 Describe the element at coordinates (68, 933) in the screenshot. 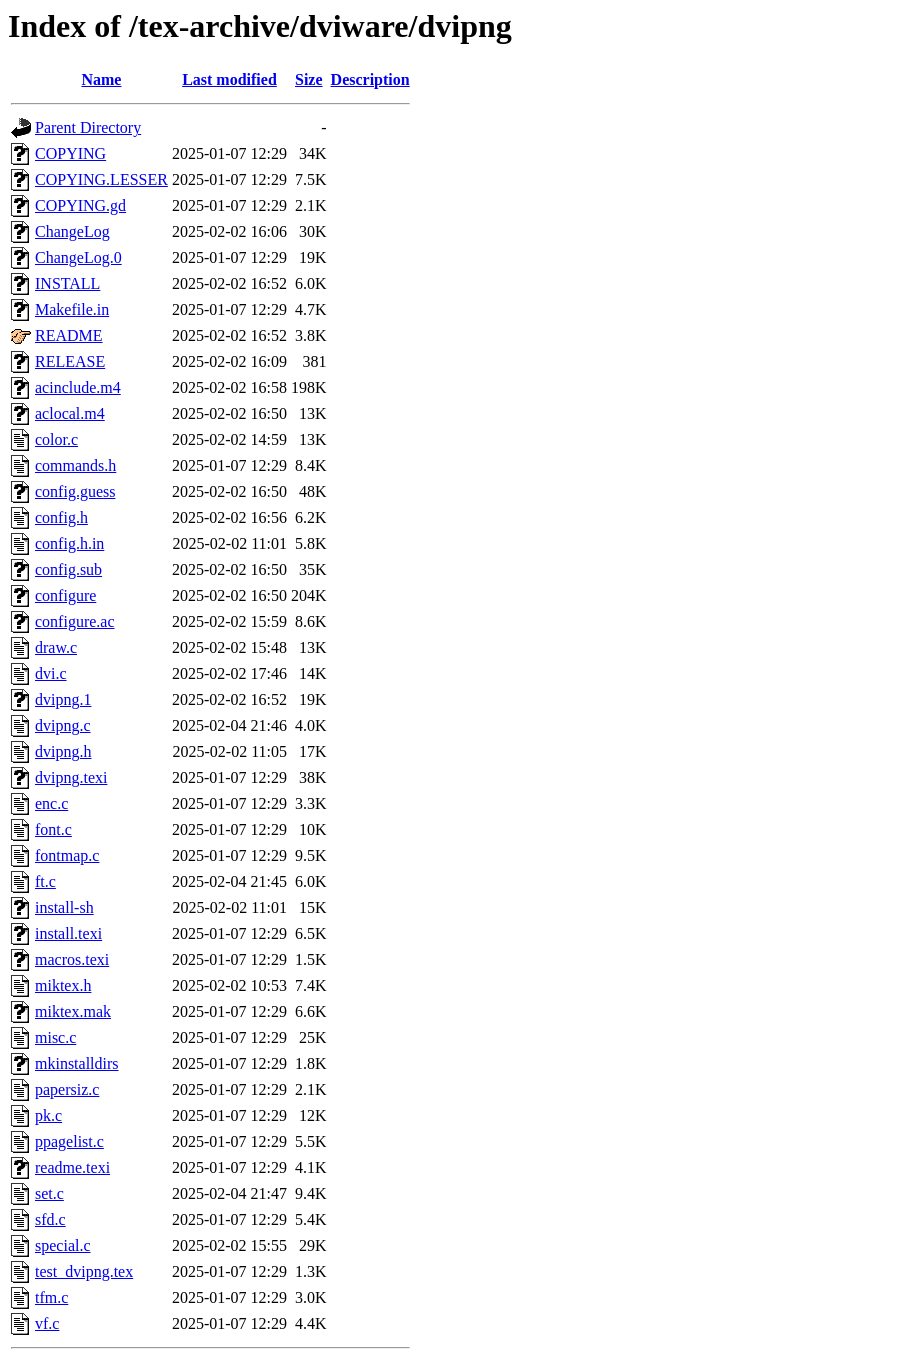

I see `install.texi` at that location.